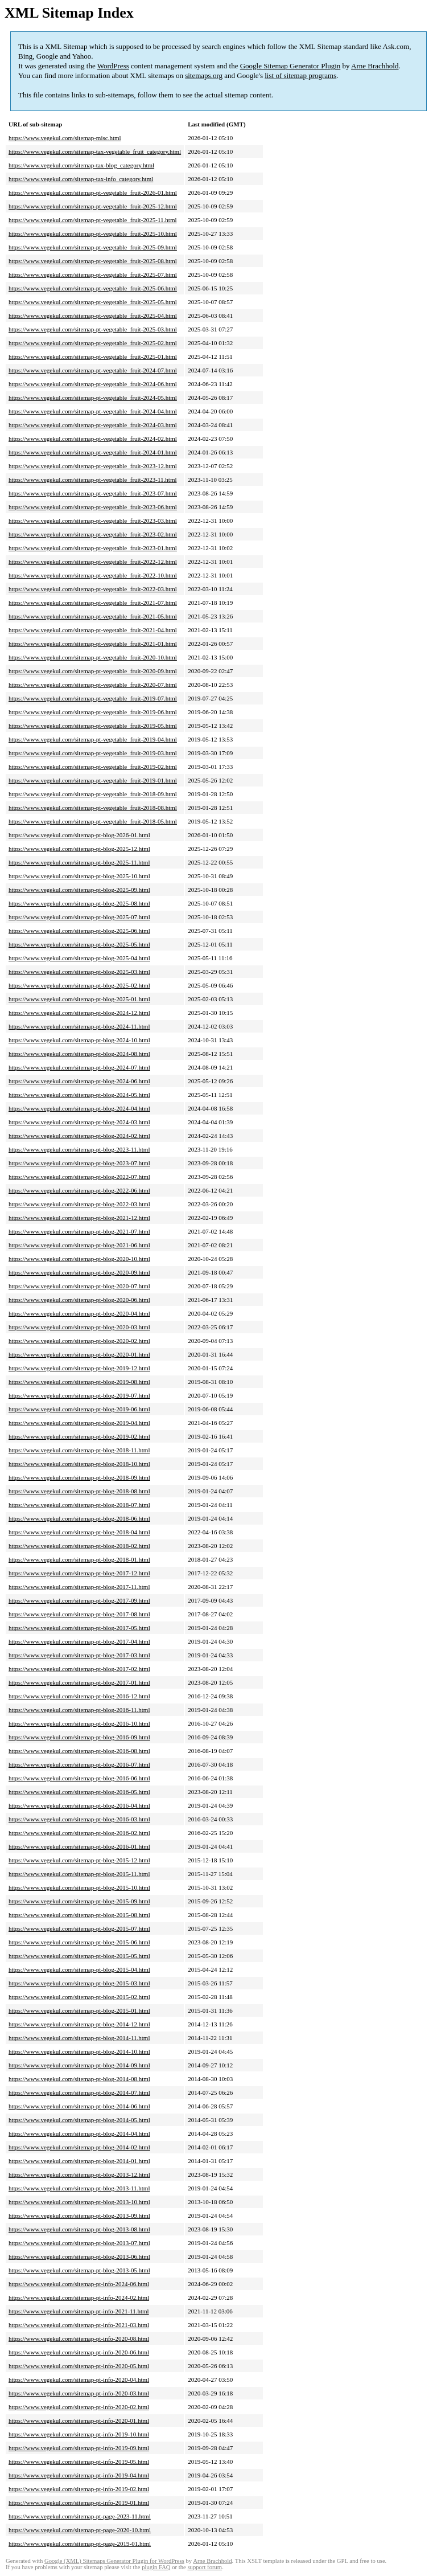 Image resolution: width=437 pixels, height=2576 pixels. I want to click on https://www.vegekul.com/sitemap-pt-blog-2024-07.html, so click(79, 1067).